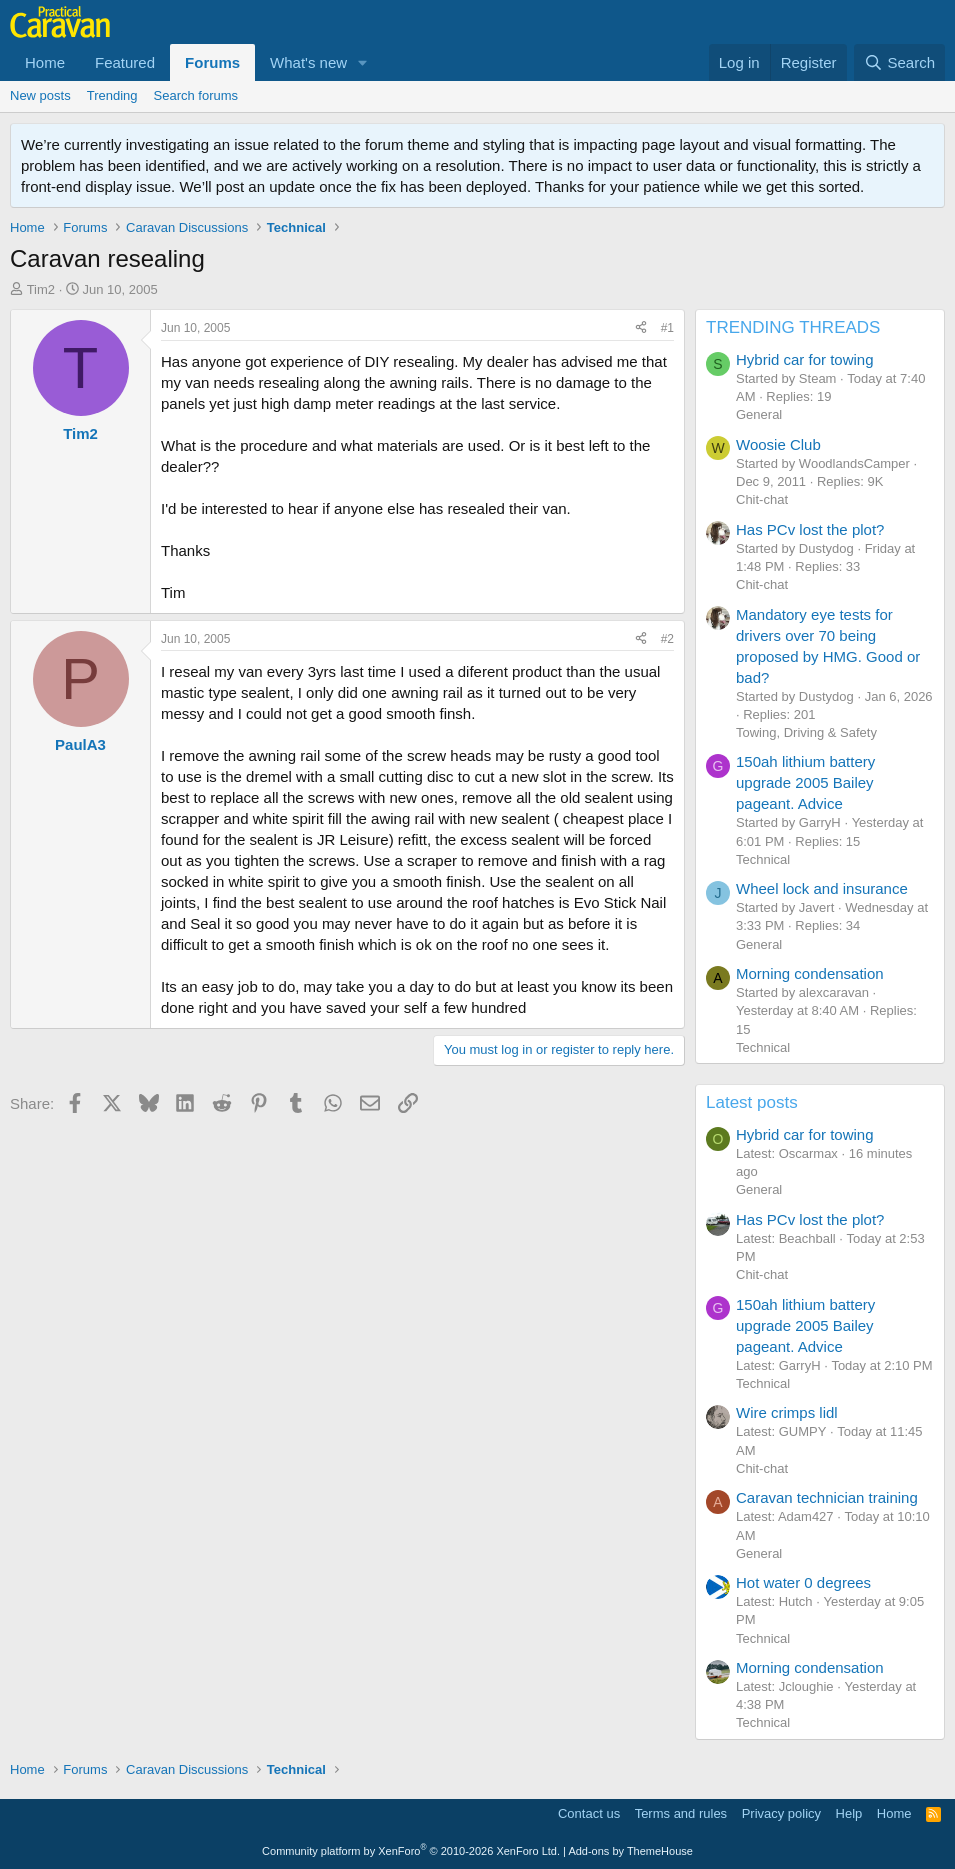 The image size is (955, 1869). I want to click on [Search], so click(899, 62).